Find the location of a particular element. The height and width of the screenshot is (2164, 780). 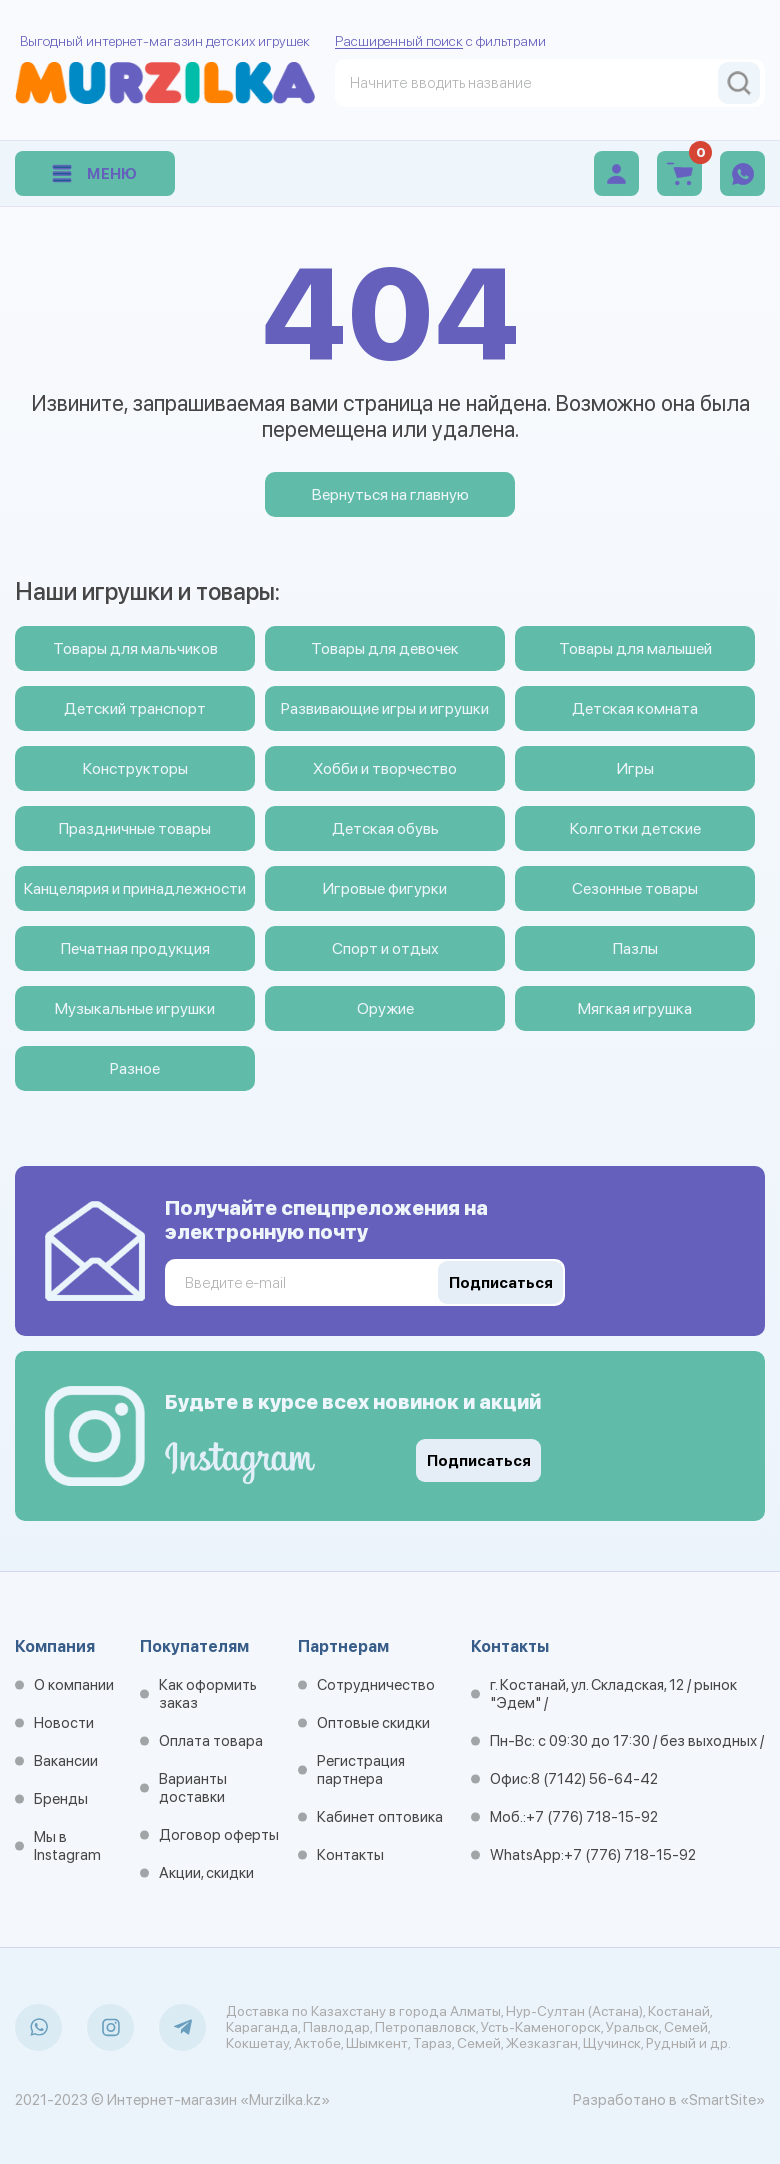

Музыкальные игрушки is located at coordinates (135, 1008).